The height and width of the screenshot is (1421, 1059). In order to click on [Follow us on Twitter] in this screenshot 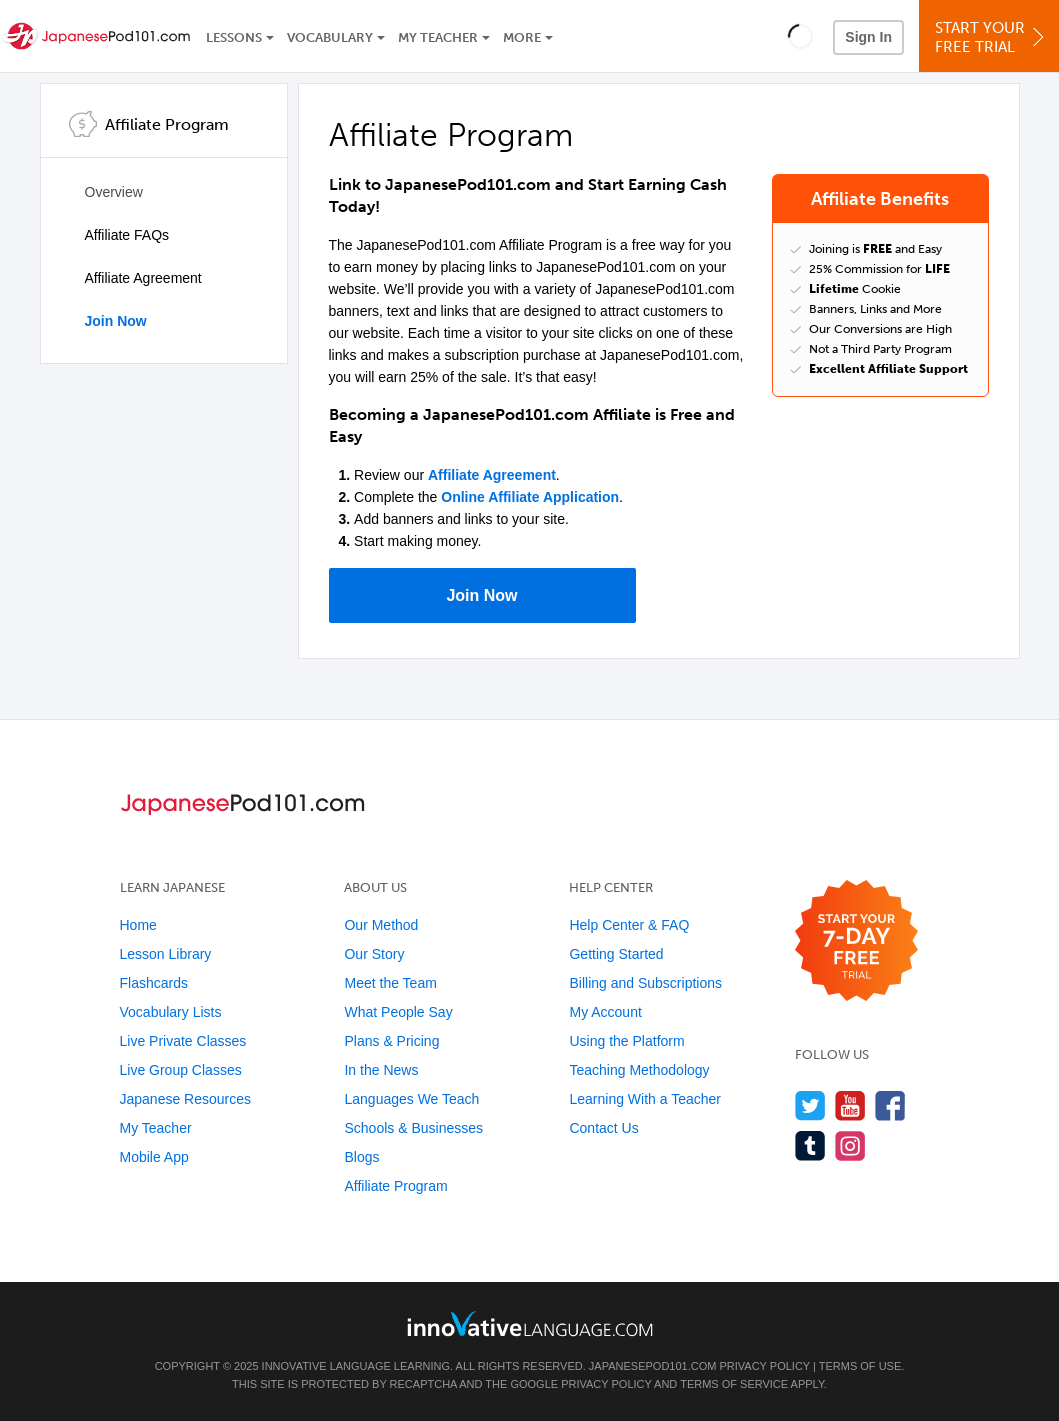, I will do `click(810, 1105)`.